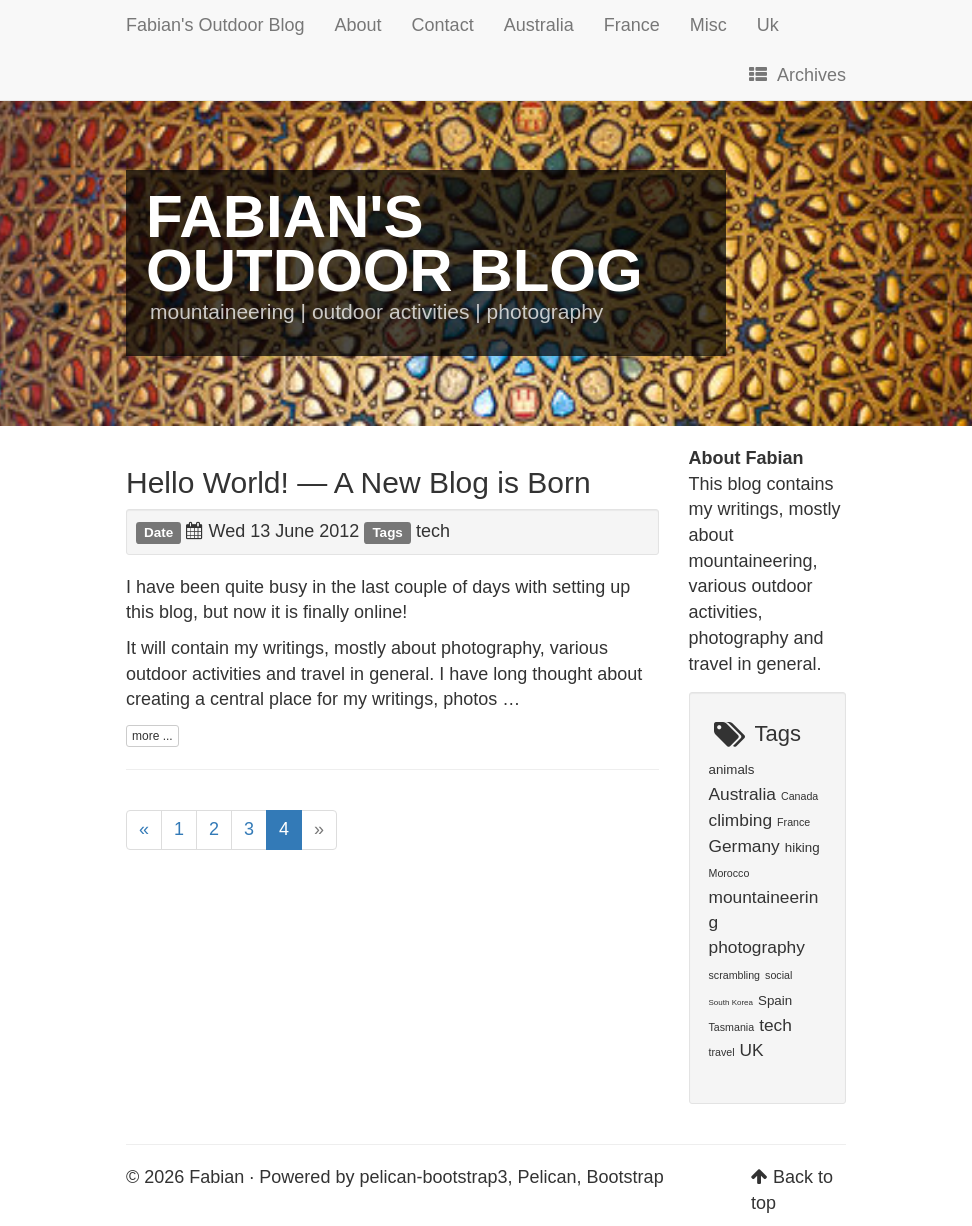 The image size is (972, 1226). Describe the element at coordinates (358, 482) in the screenshot. I see `Hello World! — A New Blog is Born` at that location.